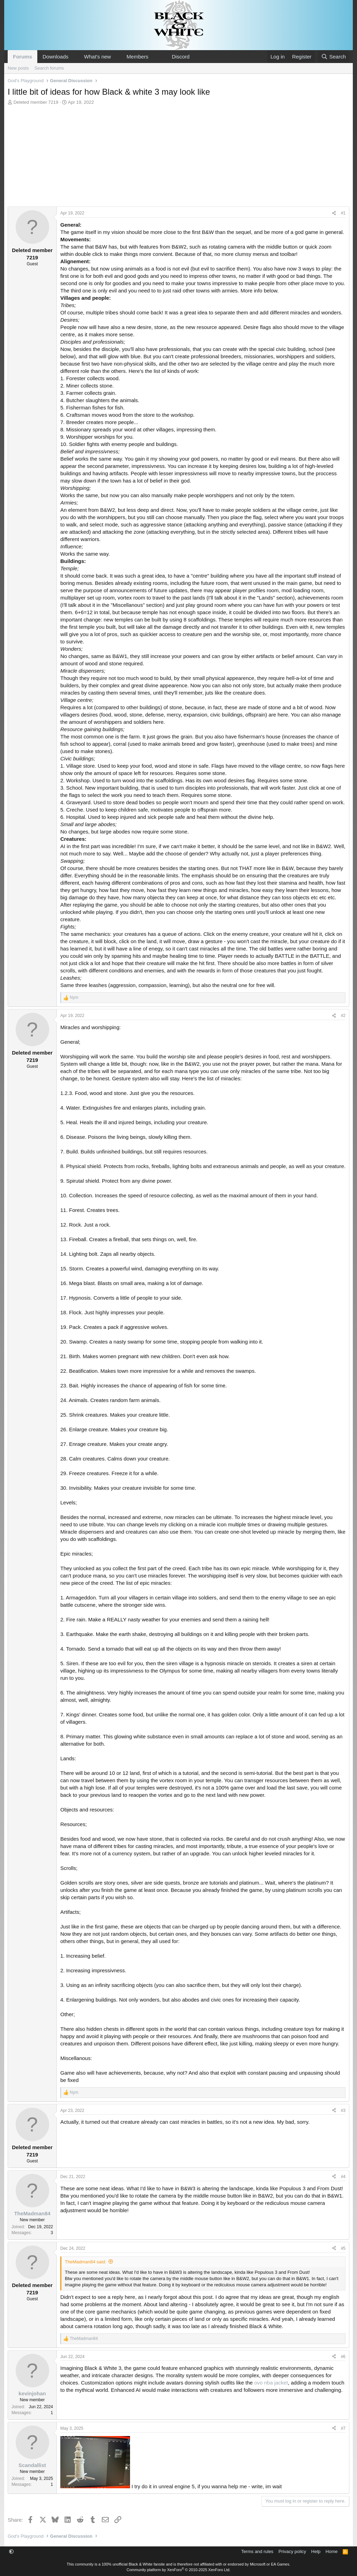 The height and width of the screenshot is (2576, 357). Describe the element at coordinates (257, 2551) in the screenshot. I see `Terms and rules` at that location.